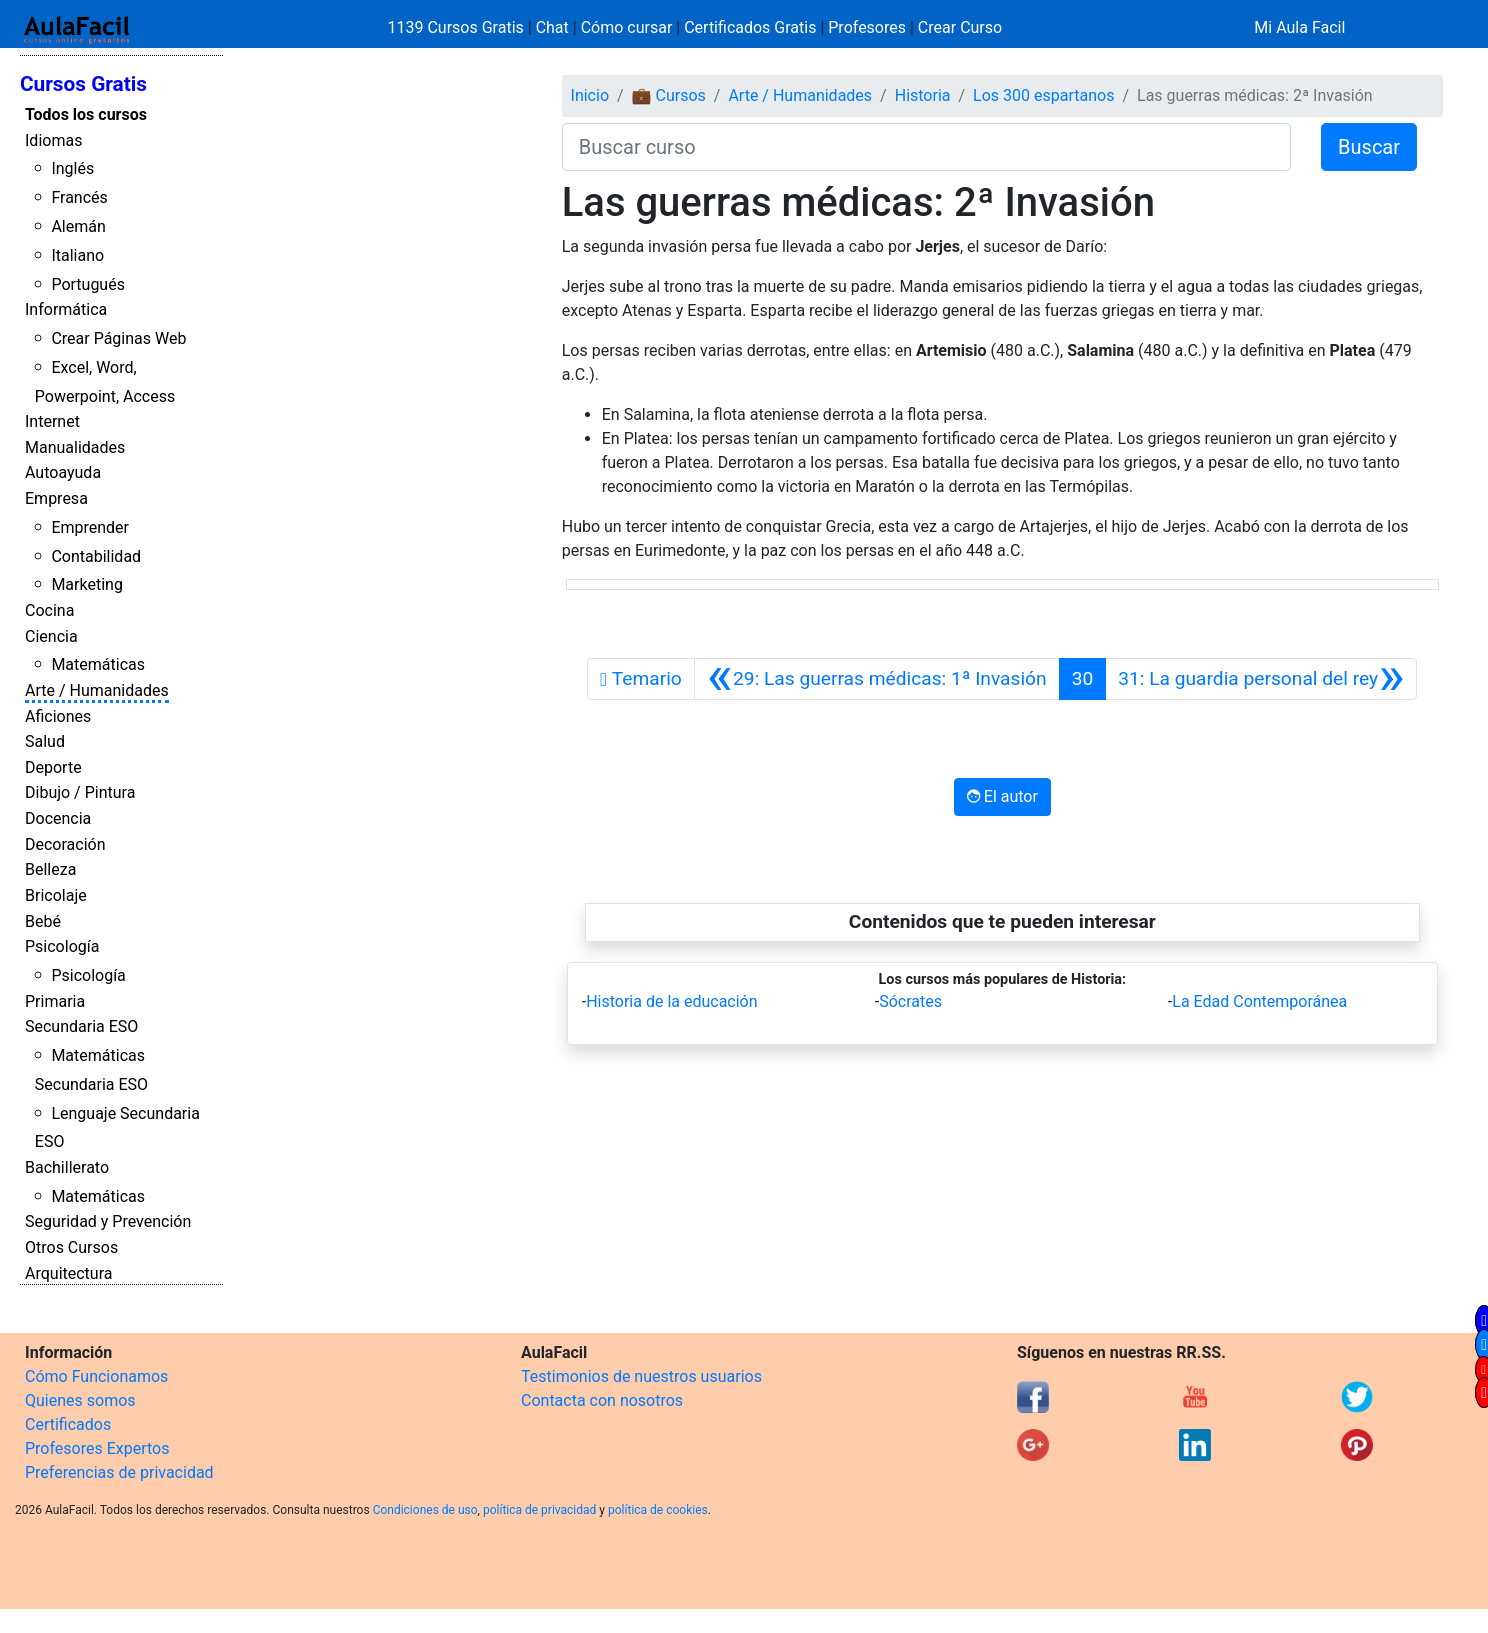  I want to click on Bebé, so click(43, 921).